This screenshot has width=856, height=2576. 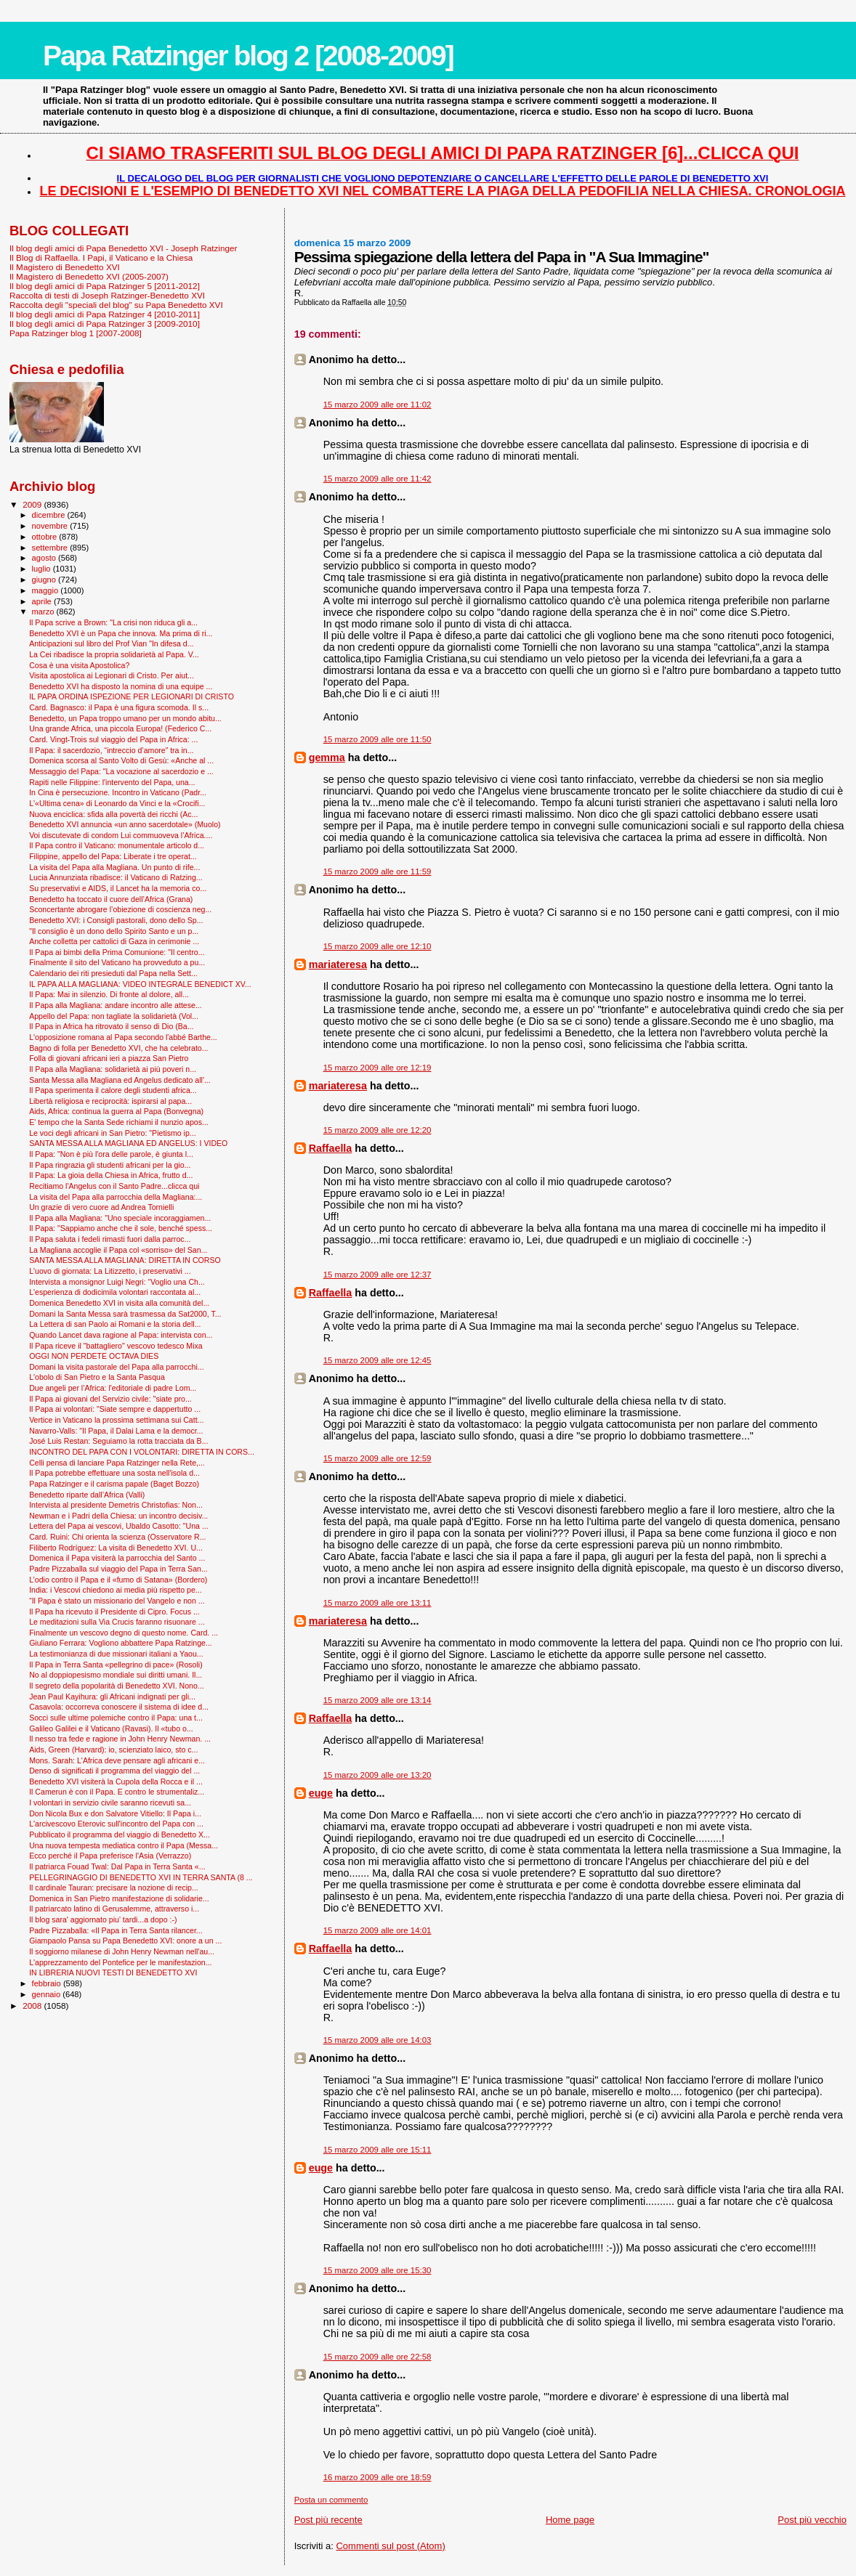 I want to click on Anticipazioni sul libro del Prof Vian "In difesa d..., so click(x=111, y=643).